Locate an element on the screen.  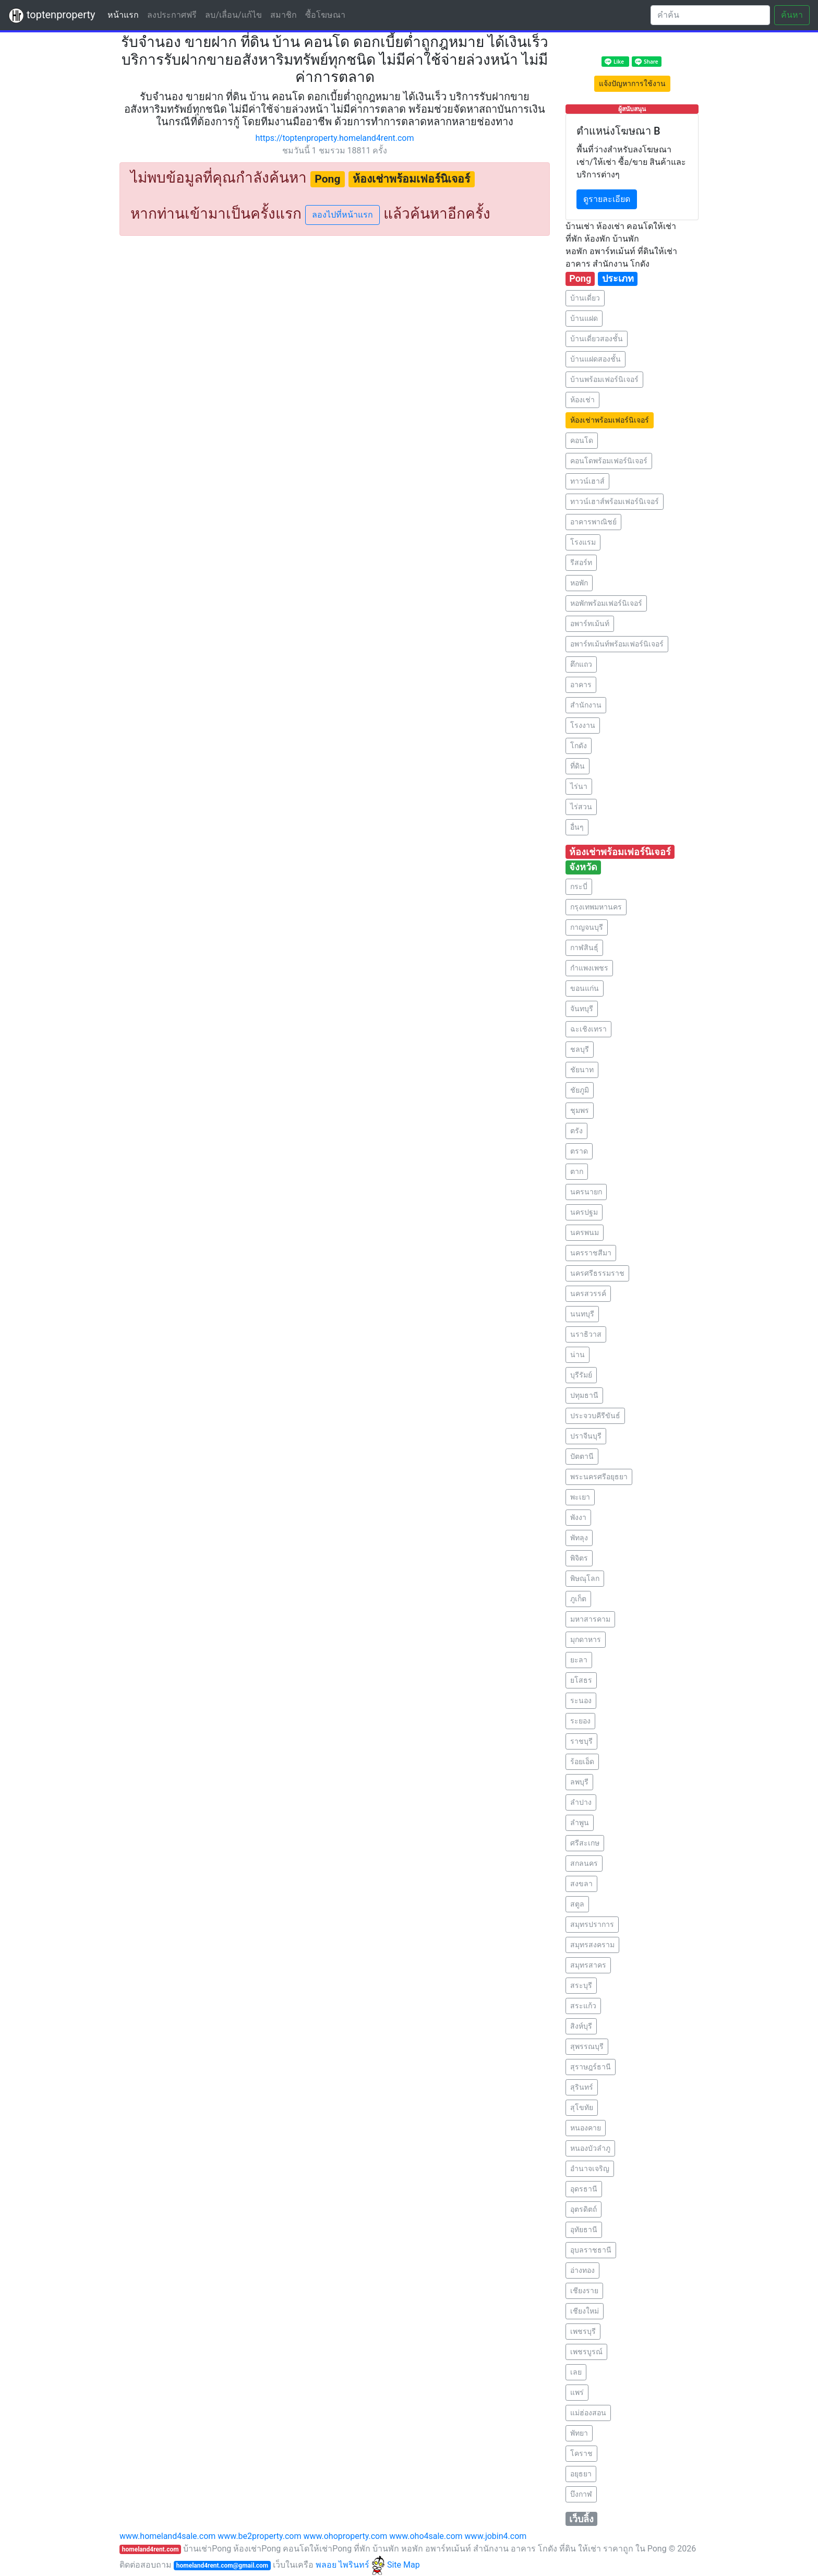
นครปฐม is located at coordinates (584, 1212).